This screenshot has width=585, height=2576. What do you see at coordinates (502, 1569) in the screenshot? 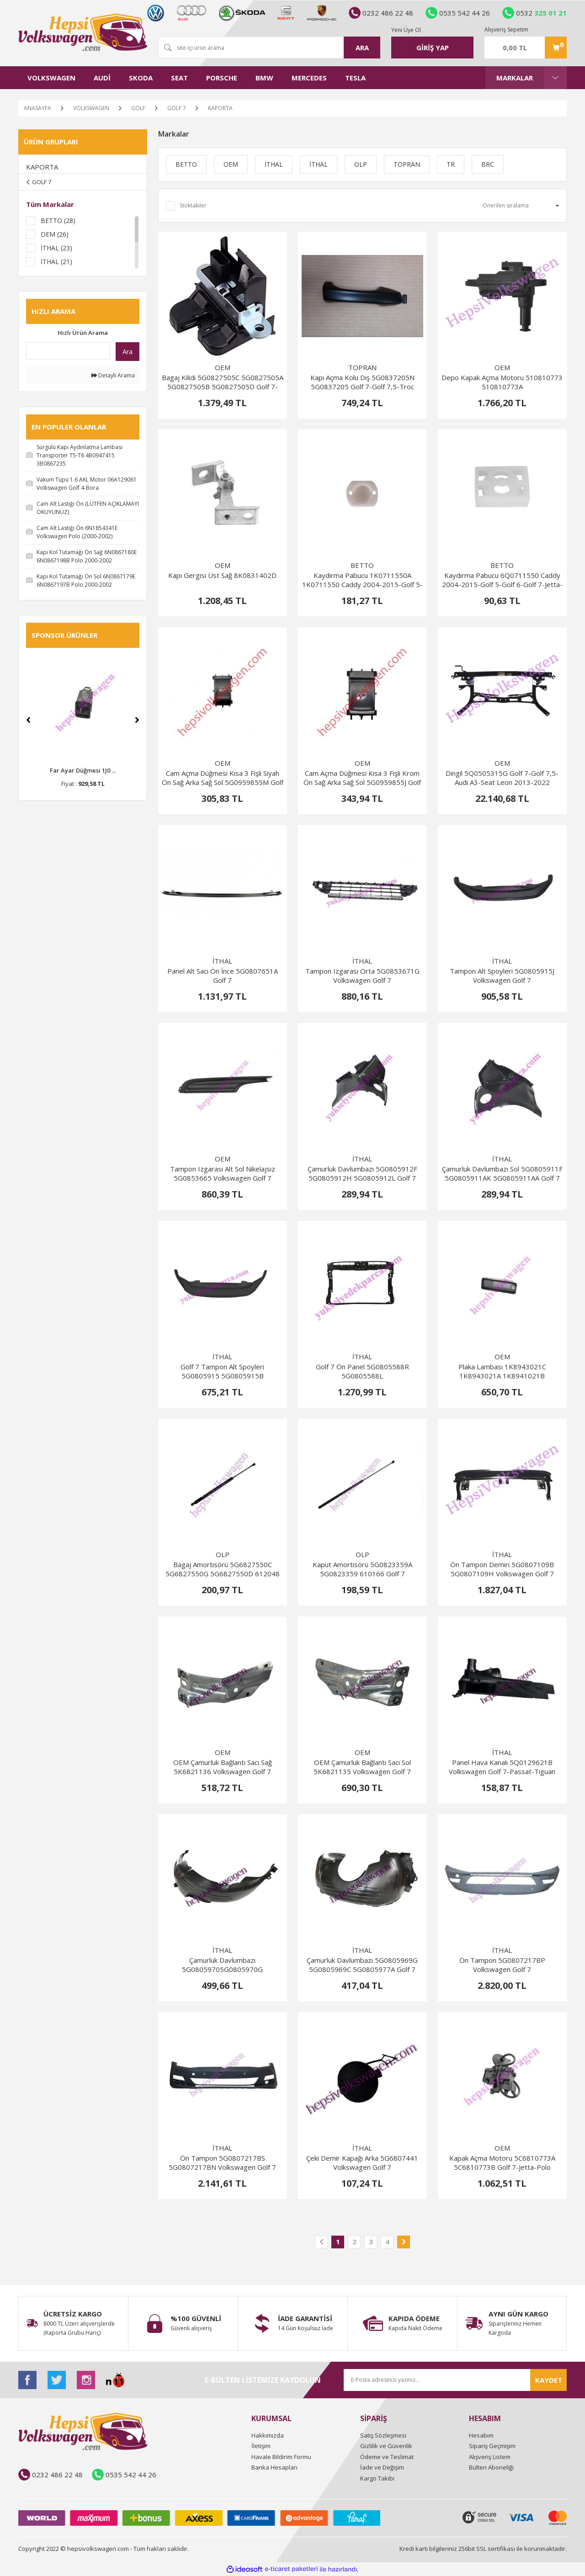
I see `Ön Tampon Demiri 5G0807109B 5G0807109H Volkswagen Golf 7` at bounding box center [502, 1569].